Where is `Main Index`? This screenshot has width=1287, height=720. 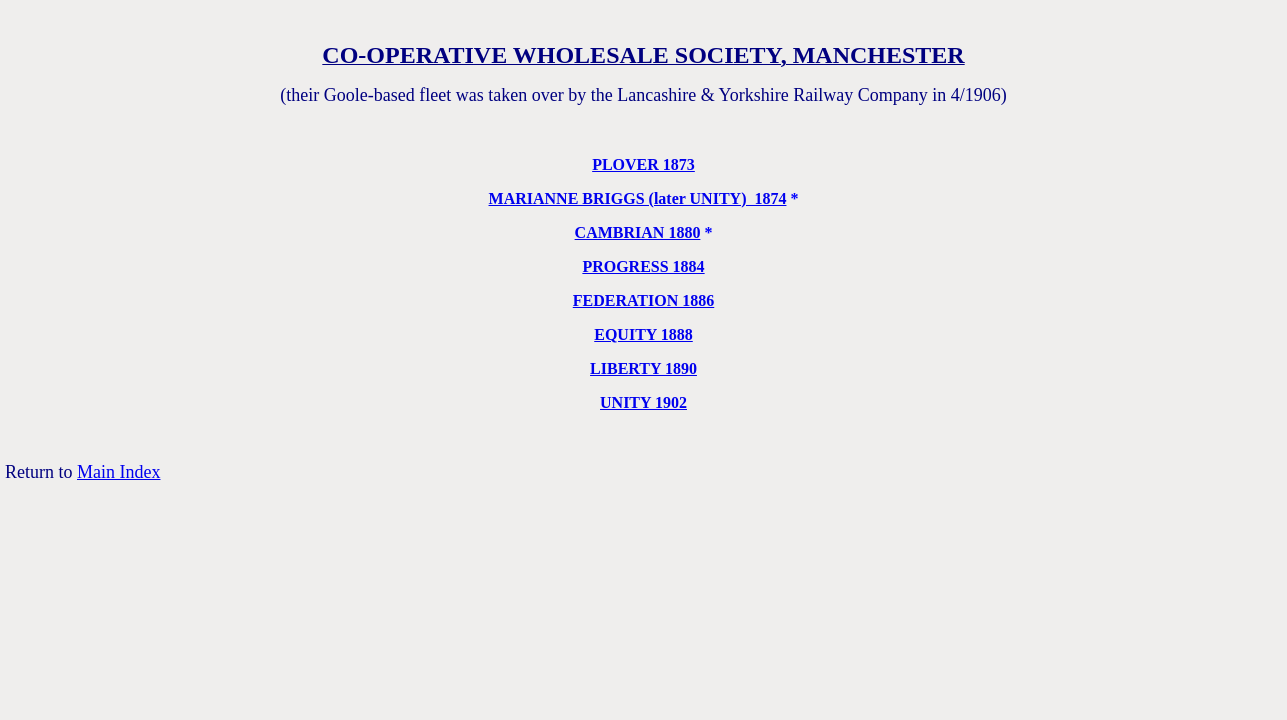 Main Index is located at coordinates (118, 472).